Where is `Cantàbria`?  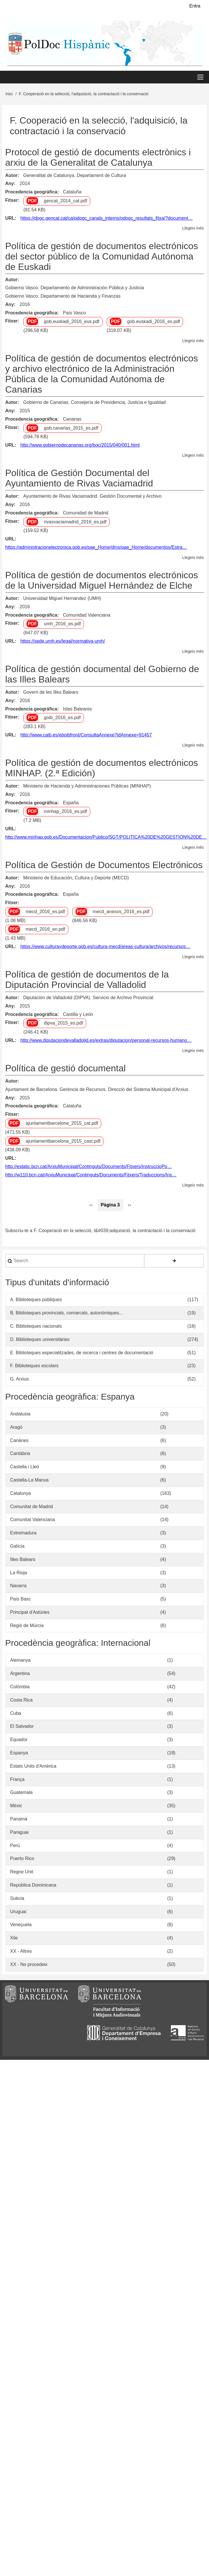 Cantàbria is located at coordinates (20, 1454).